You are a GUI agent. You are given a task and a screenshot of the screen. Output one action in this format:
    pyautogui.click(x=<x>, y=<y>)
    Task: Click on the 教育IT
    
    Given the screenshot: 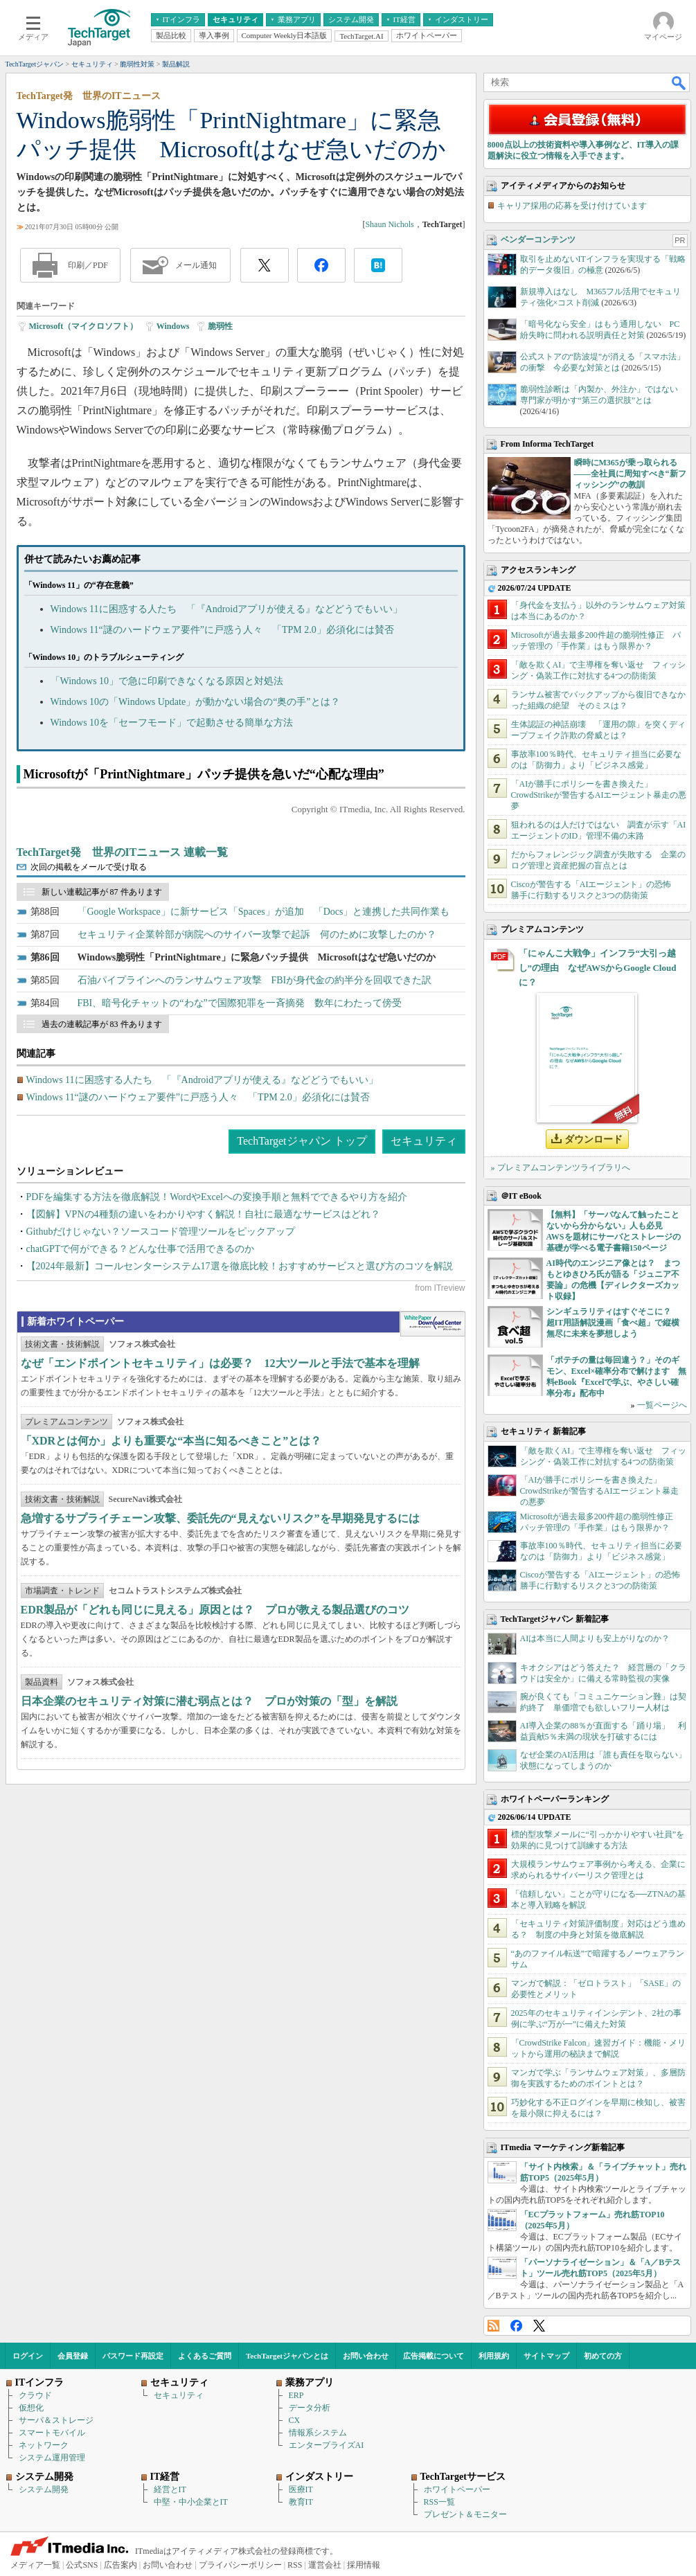 What is the action you would take?
    pyautogui.click(x=301, y=2502)
    